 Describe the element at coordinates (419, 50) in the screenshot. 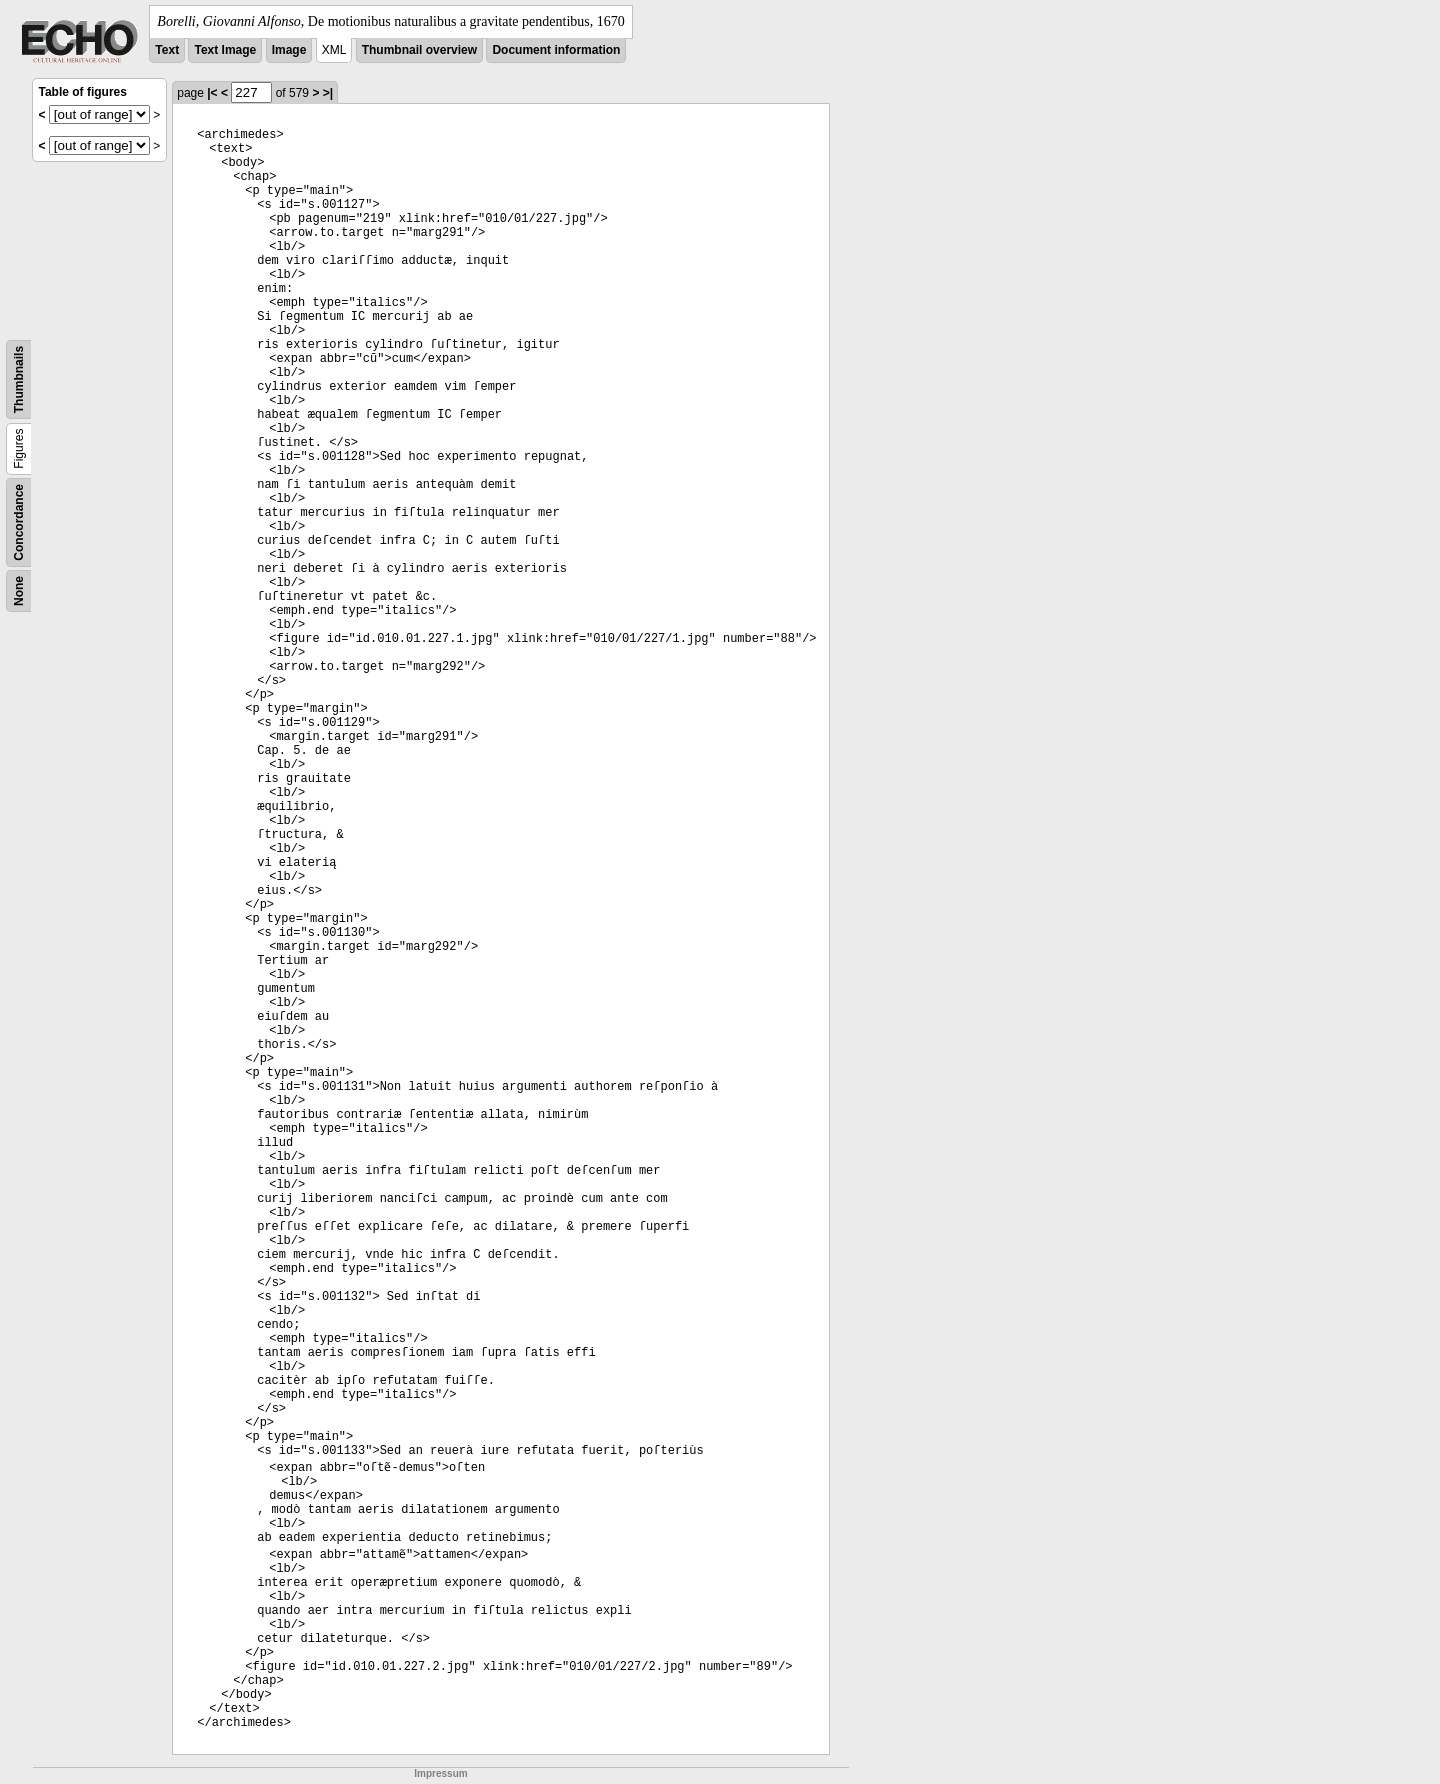

I see `Thumbnail overview` at that location.